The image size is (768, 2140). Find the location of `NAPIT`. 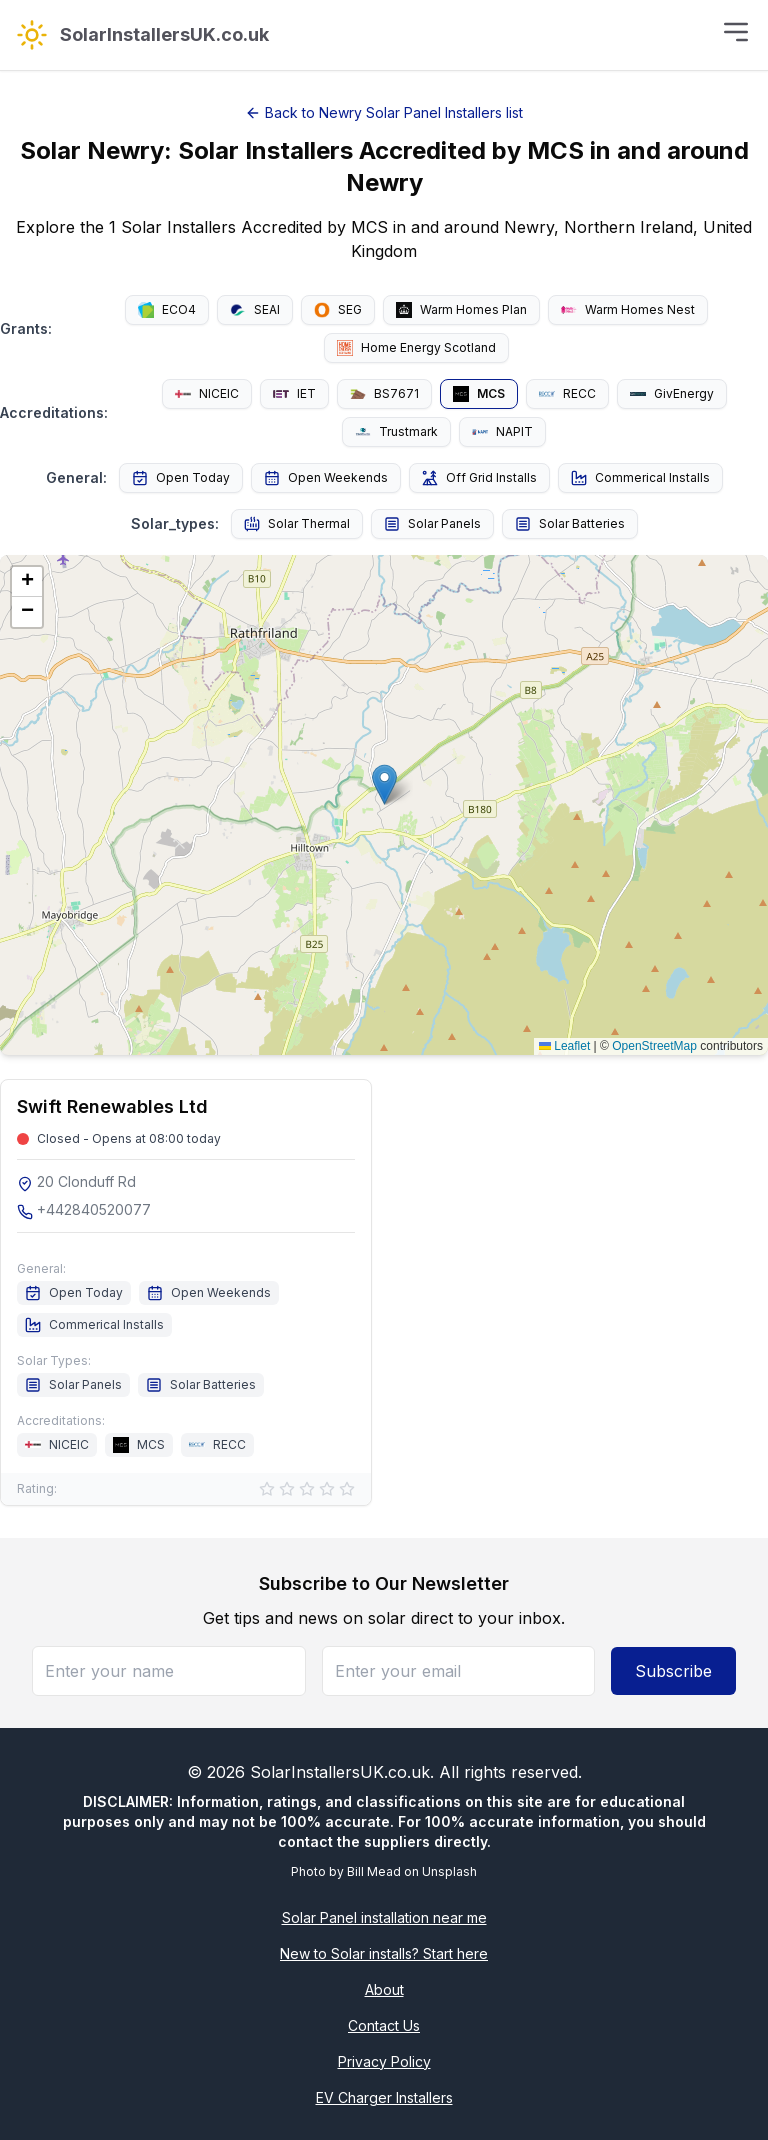

NAPIT is located at coordinates (502, 431).